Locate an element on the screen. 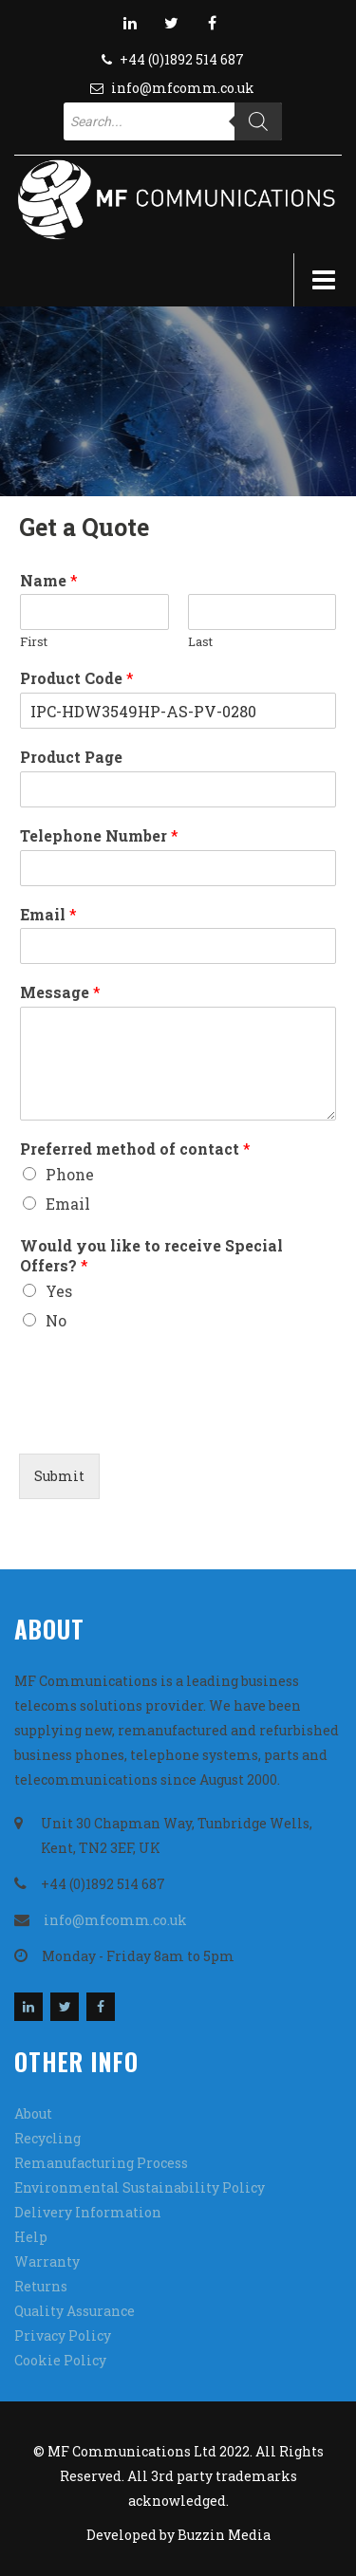  Product Code is located at coordinates (77, 678).